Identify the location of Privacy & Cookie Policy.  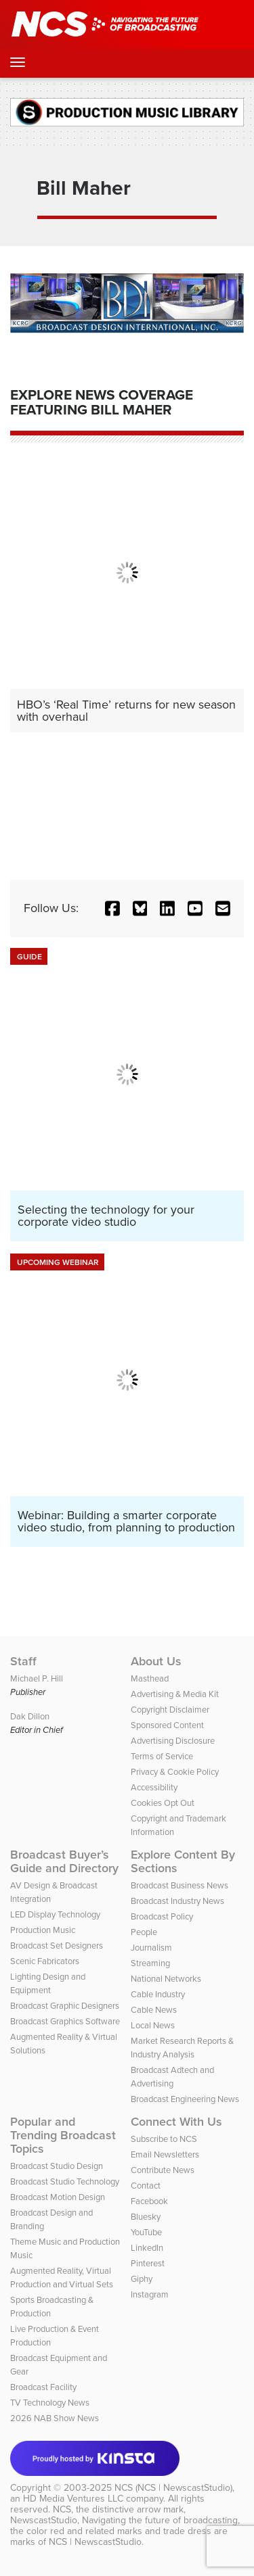
(175, 1771).